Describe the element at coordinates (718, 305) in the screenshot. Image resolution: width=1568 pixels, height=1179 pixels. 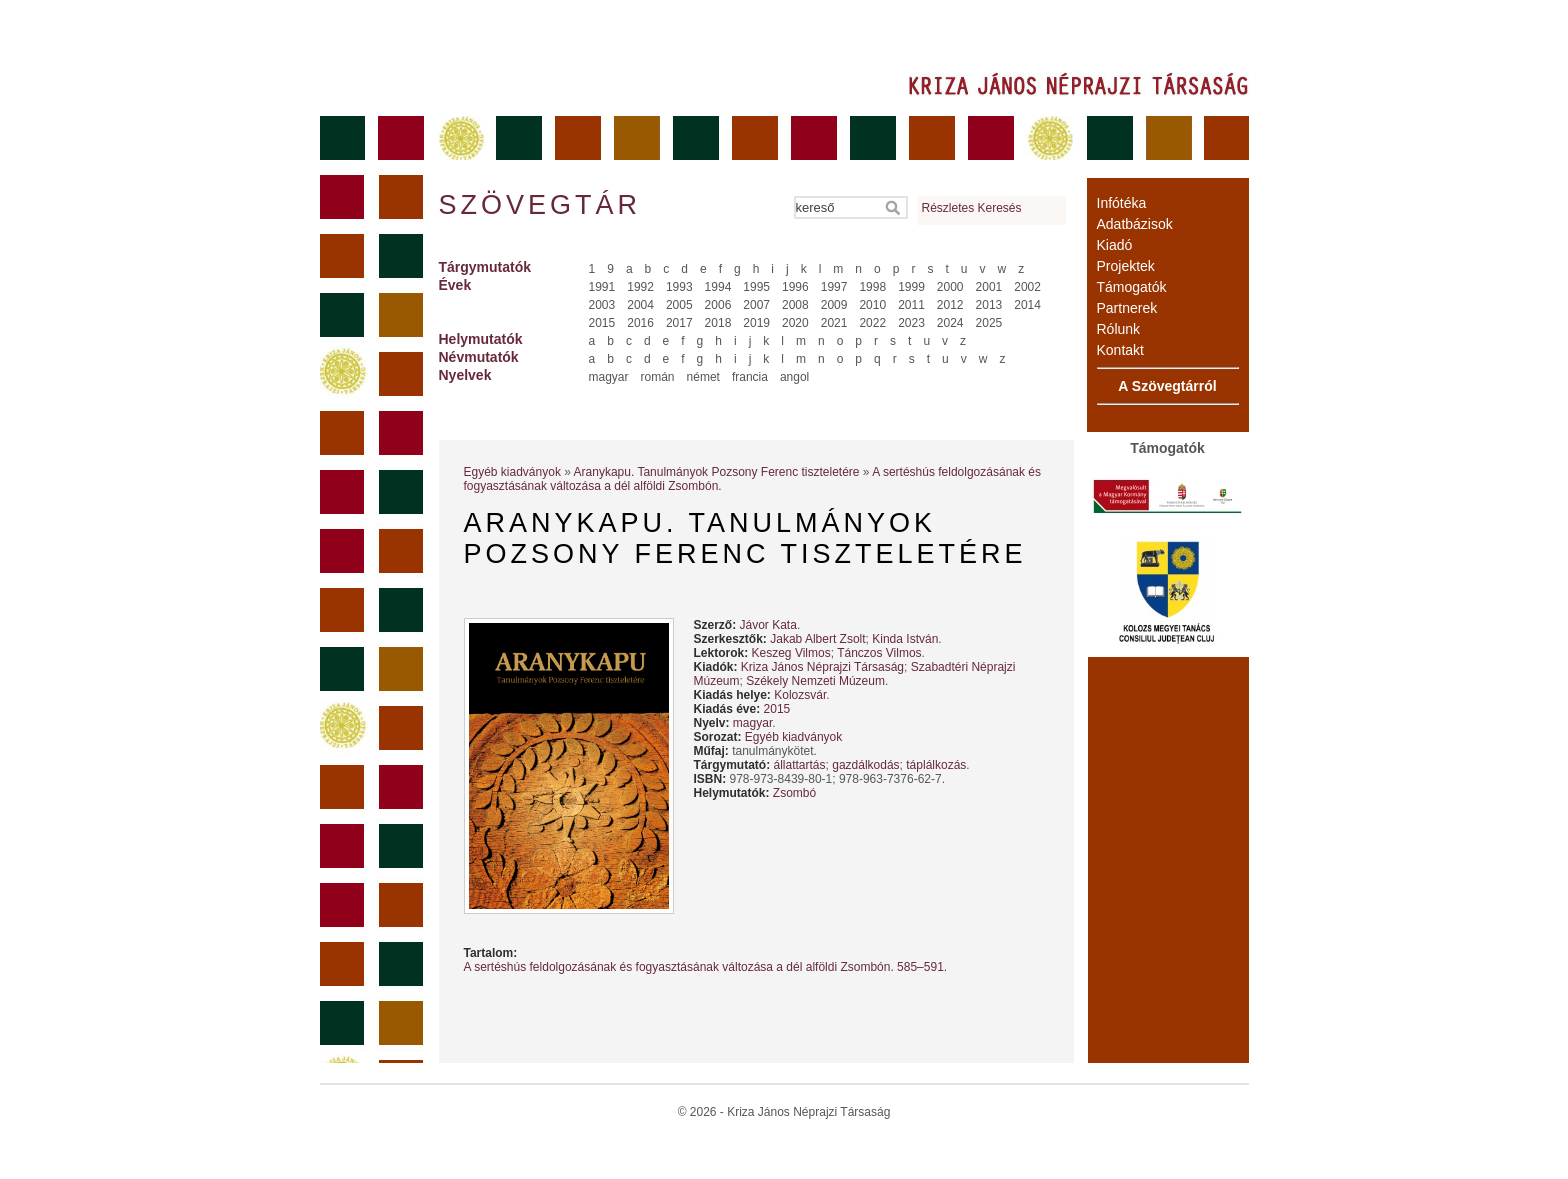
I see `2006` at that location.